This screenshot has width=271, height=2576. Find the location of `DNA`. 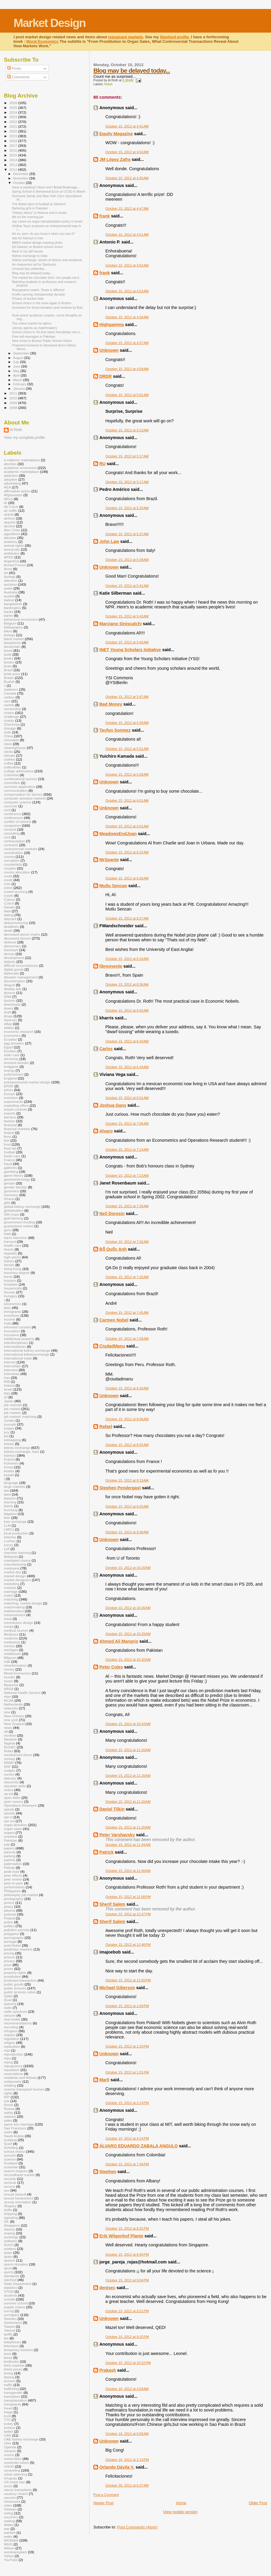

DNA is located at coordinates (7, 996).